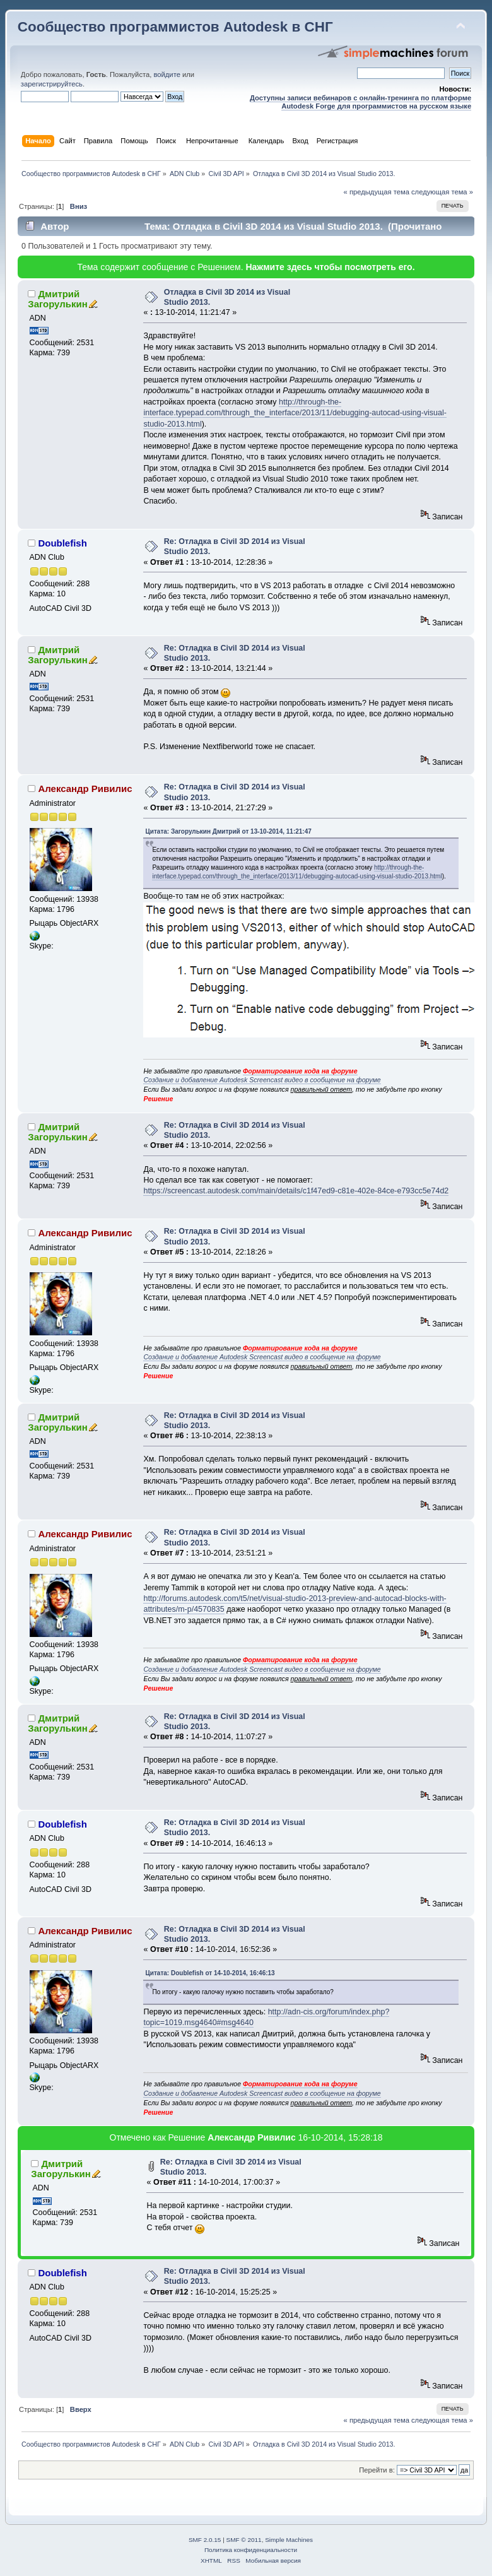 The width and height of the screenshot is (492, 2576). Describe the element at coordinates (205, 2539) in the screenshot. I see `SMF 2.0.15` at that location.